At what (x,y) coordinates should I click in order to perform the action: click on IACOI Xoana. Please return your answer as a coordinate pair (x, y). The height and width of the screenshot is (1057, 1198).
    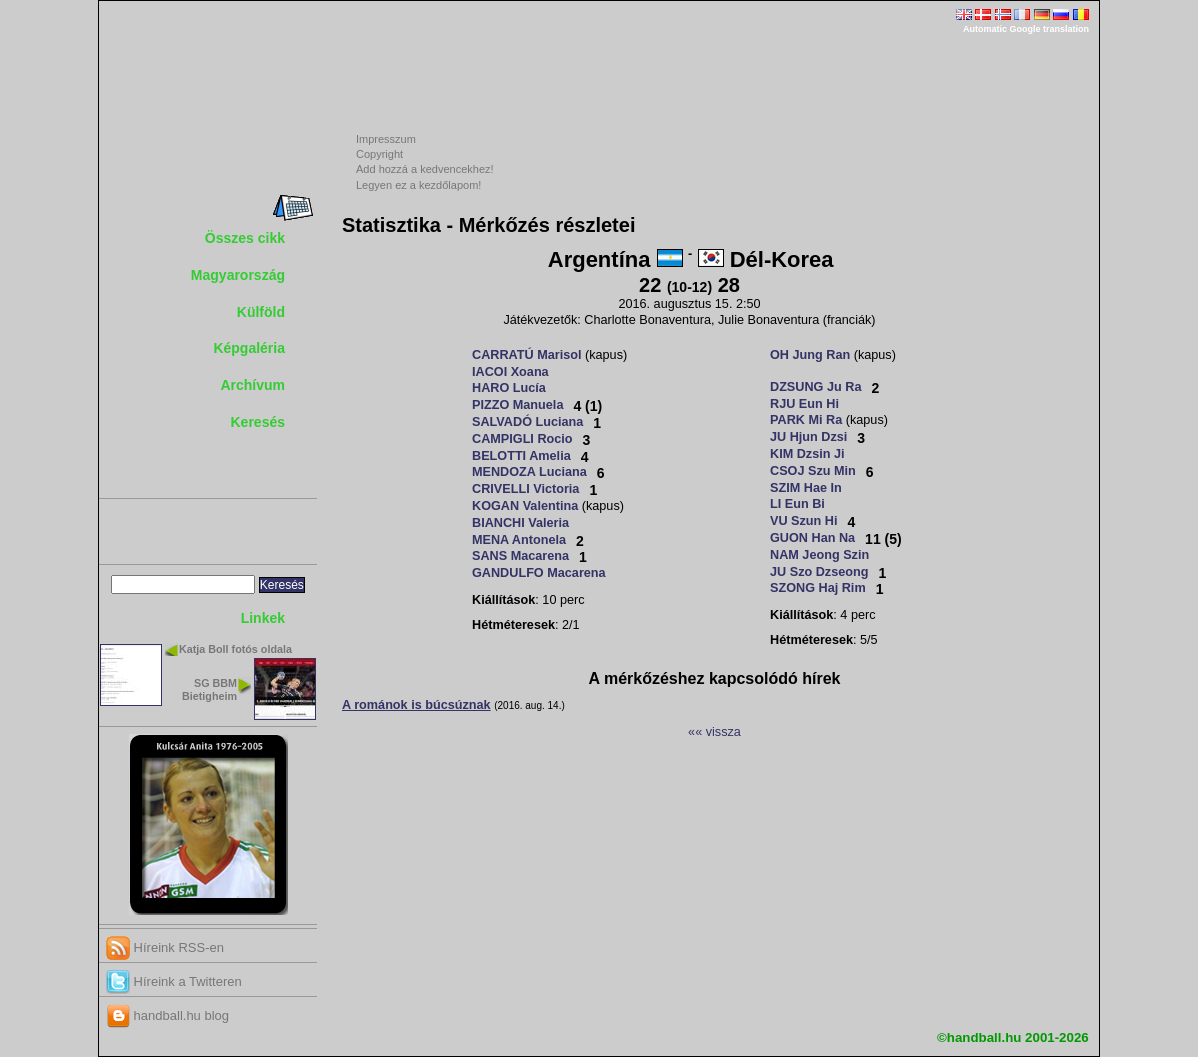
    Looking at the image, I should click on (510, 372).